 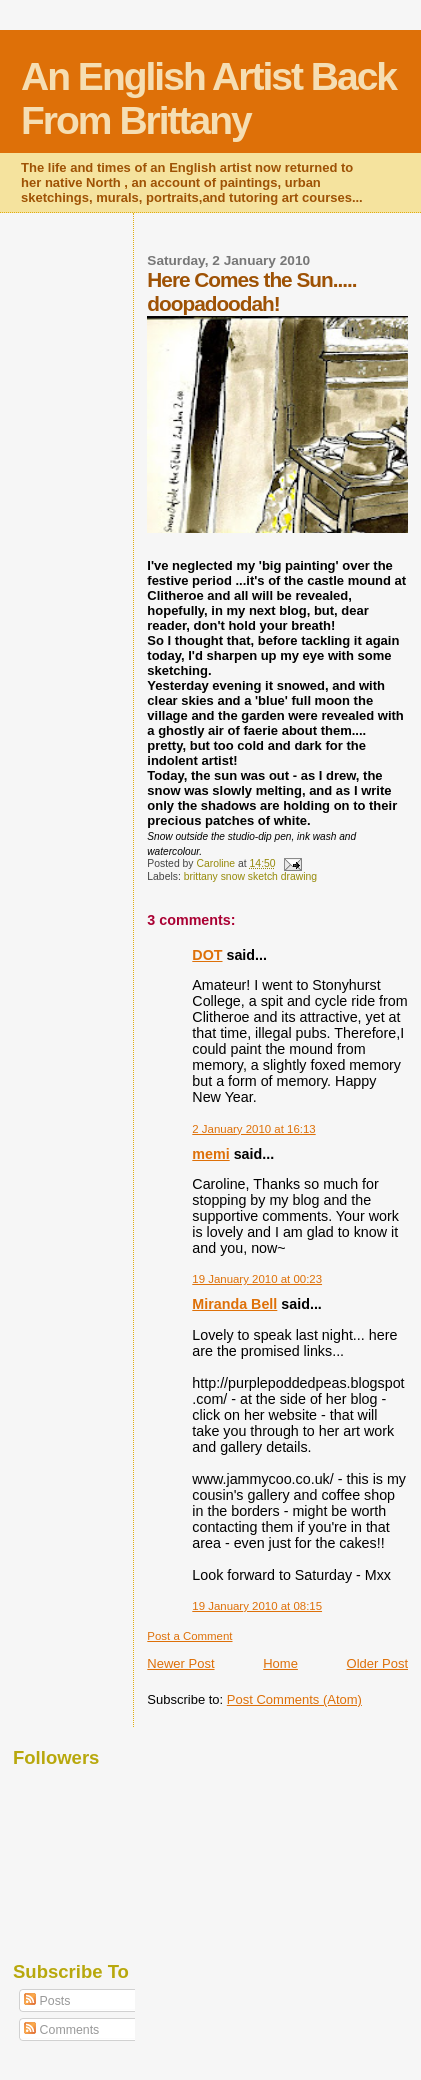 I want to click on Post Comments (Atom), so click(x=294, y=1699).